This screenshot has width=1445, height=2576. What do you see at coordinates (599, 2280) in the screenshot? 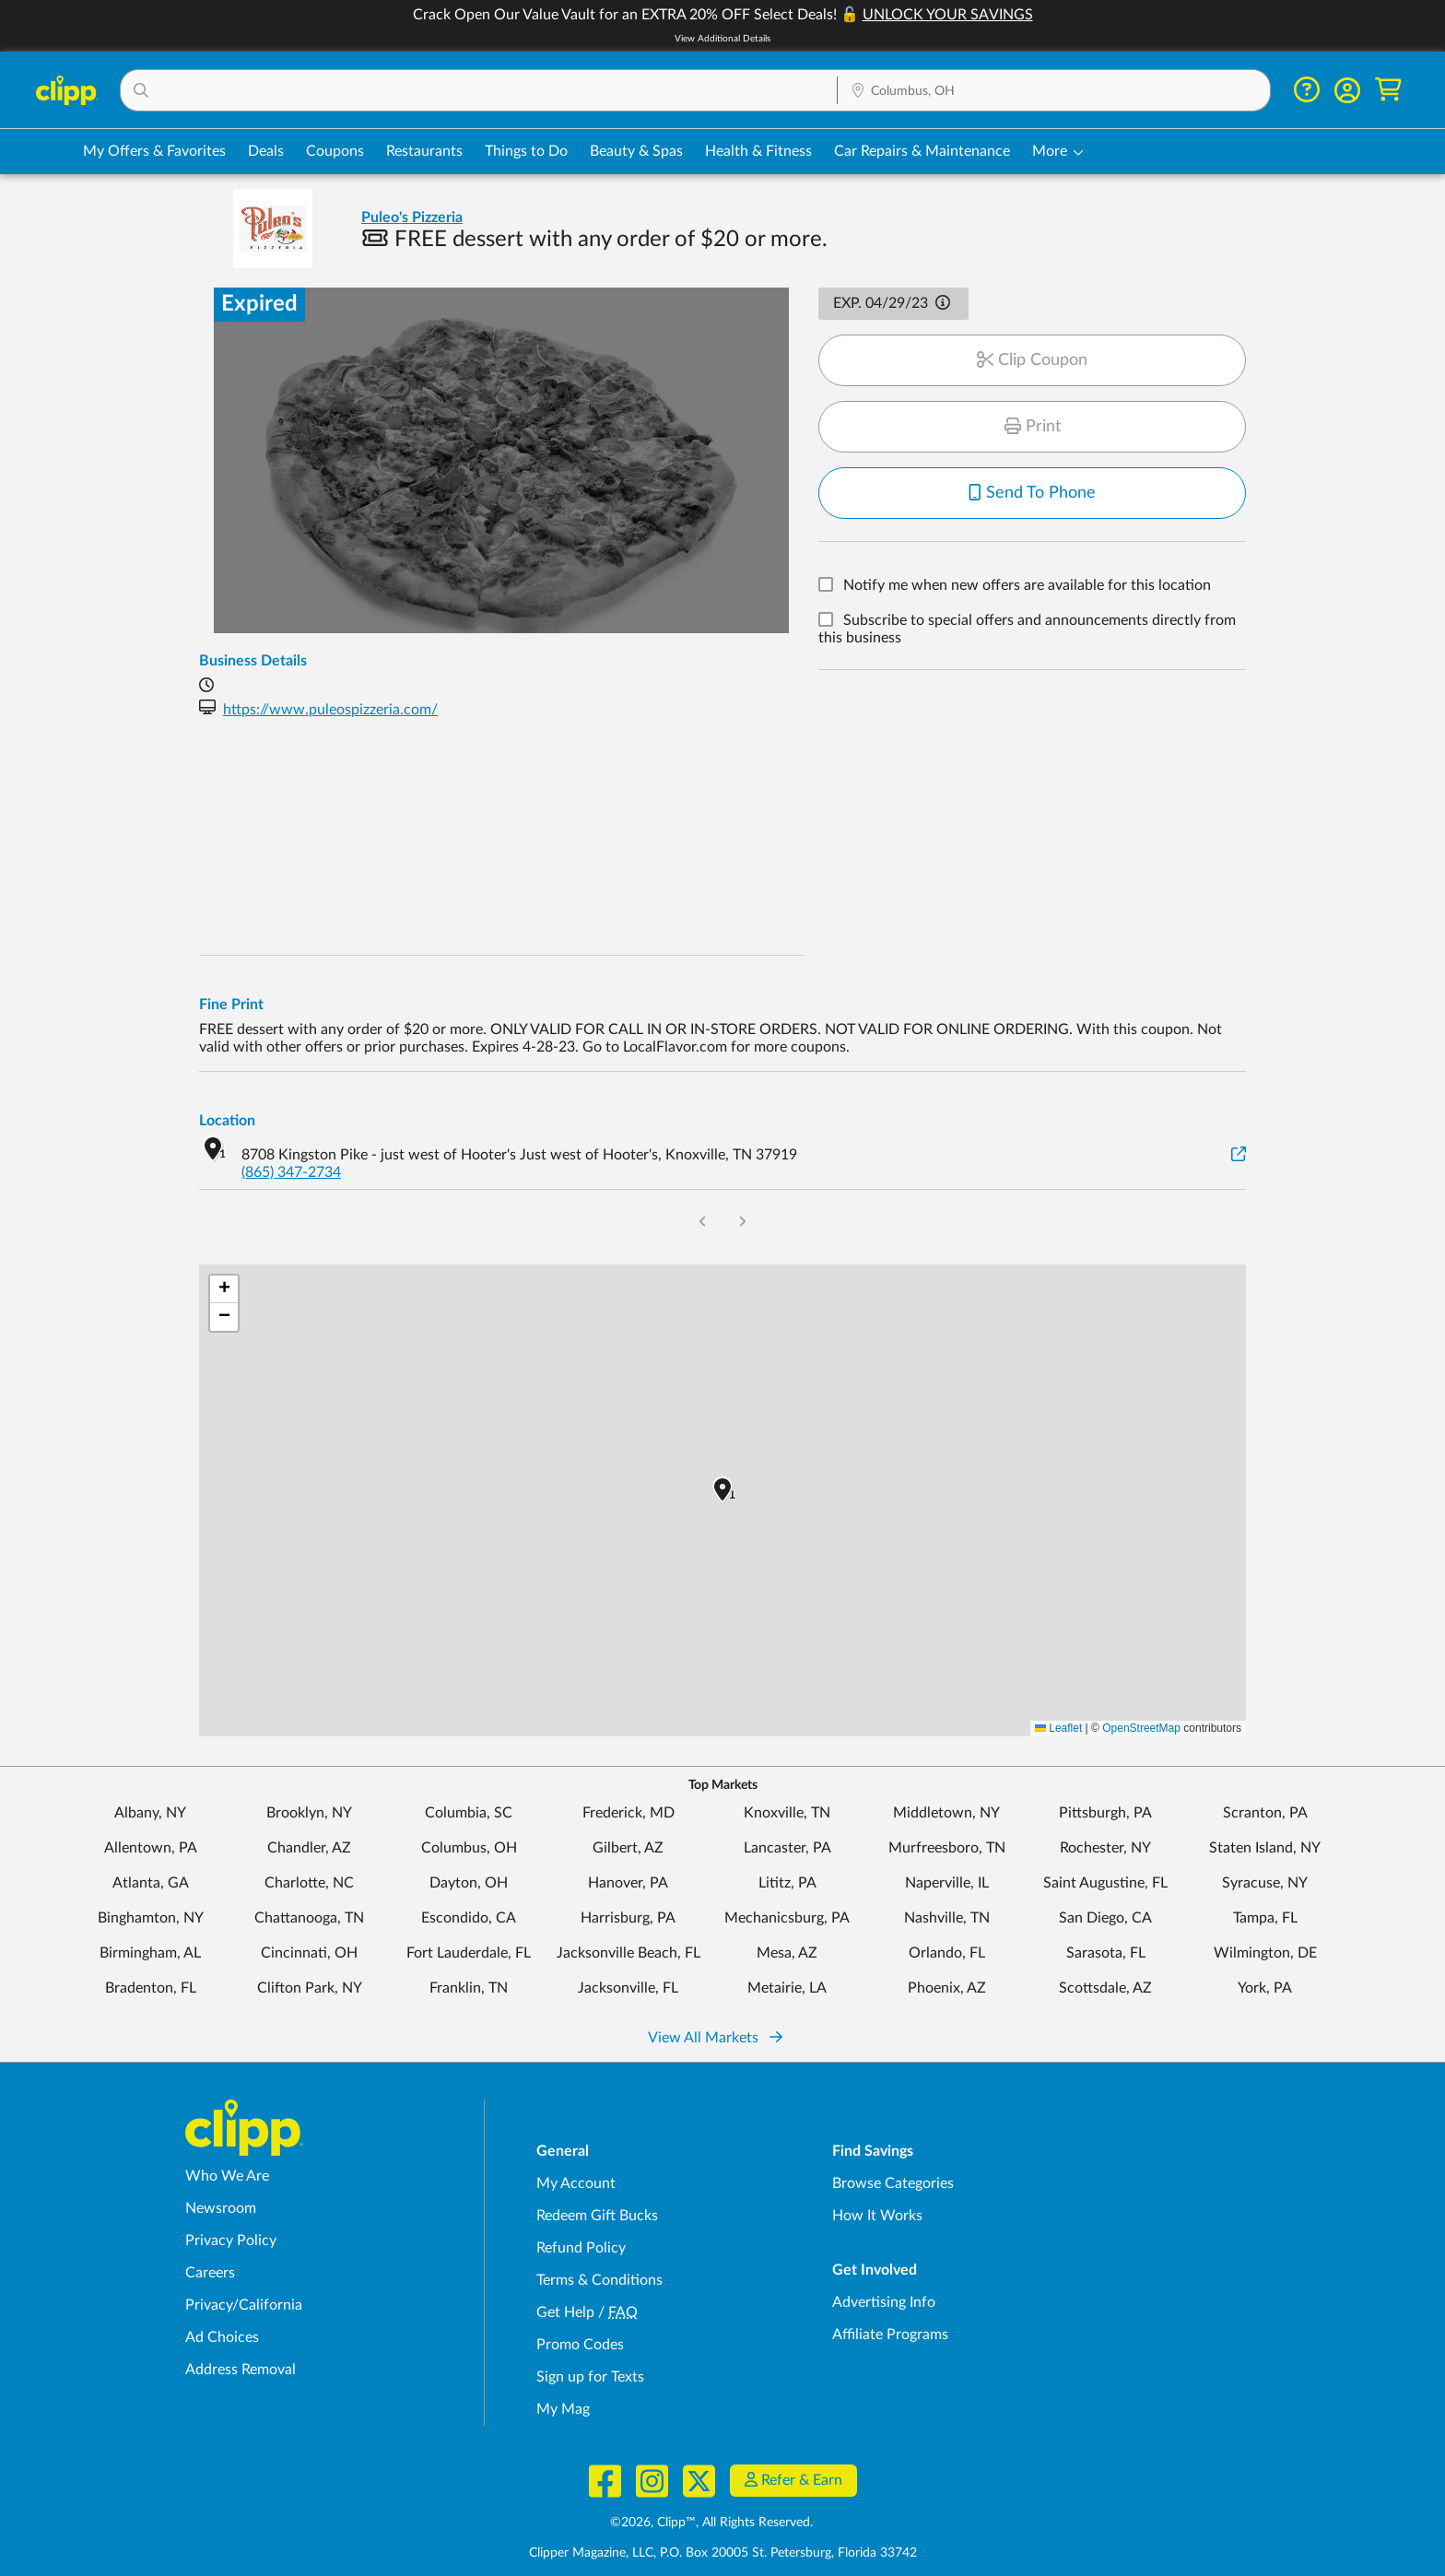
I see `Terms & Conditions [Terms and Conditions - review Clipp's terms of service and user agreement]` at bounding box center [599, 2280].